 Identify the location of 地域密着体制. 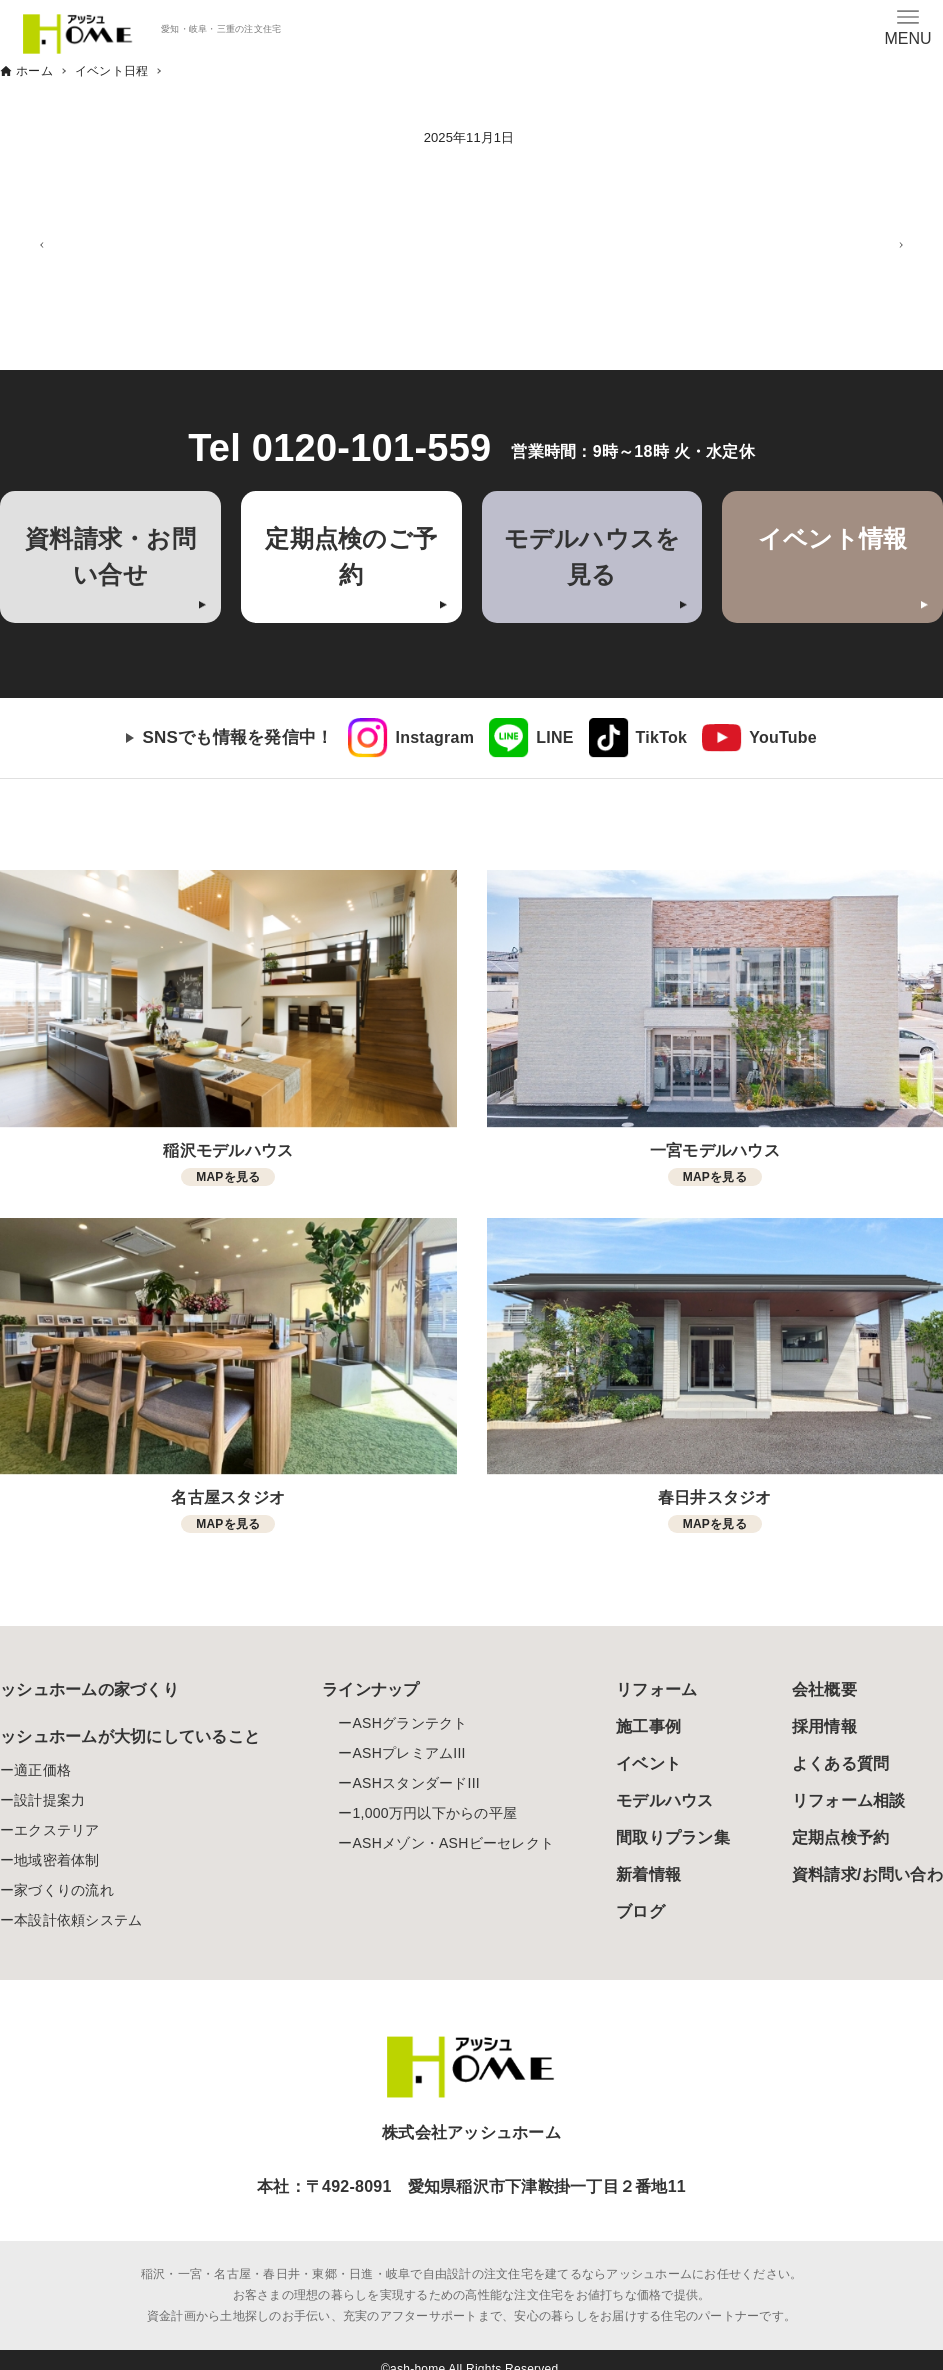
(57, 1860).